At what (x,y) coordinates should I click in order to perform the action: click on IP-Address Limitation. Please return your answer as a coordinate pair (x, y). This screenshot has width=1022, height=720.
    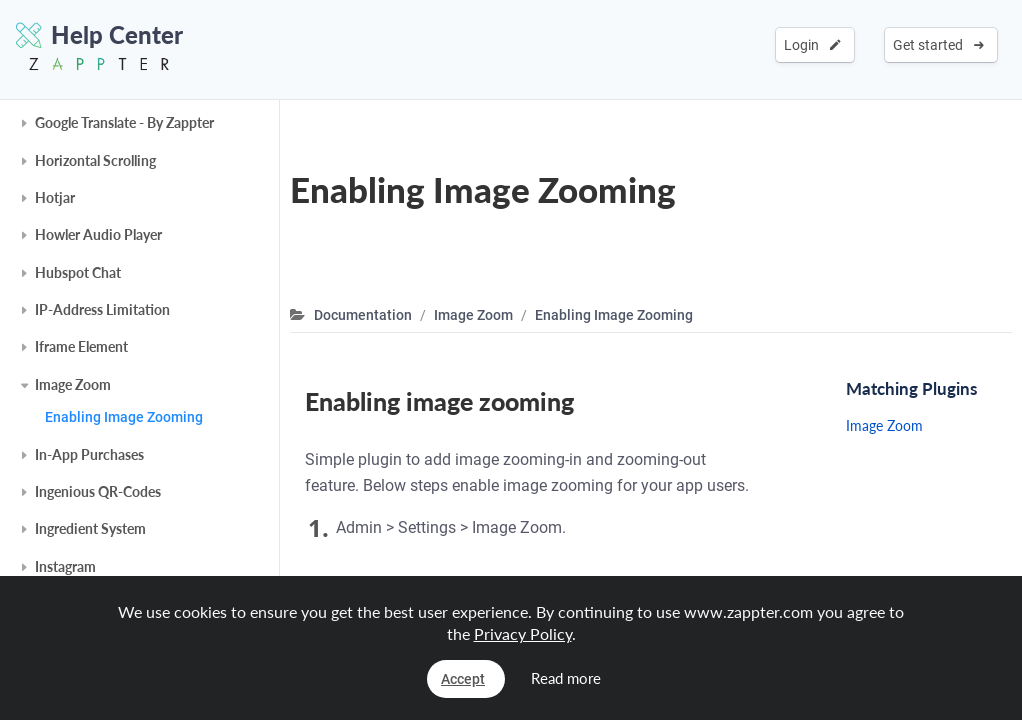
    Looking at the image, I should click on (102, 309).